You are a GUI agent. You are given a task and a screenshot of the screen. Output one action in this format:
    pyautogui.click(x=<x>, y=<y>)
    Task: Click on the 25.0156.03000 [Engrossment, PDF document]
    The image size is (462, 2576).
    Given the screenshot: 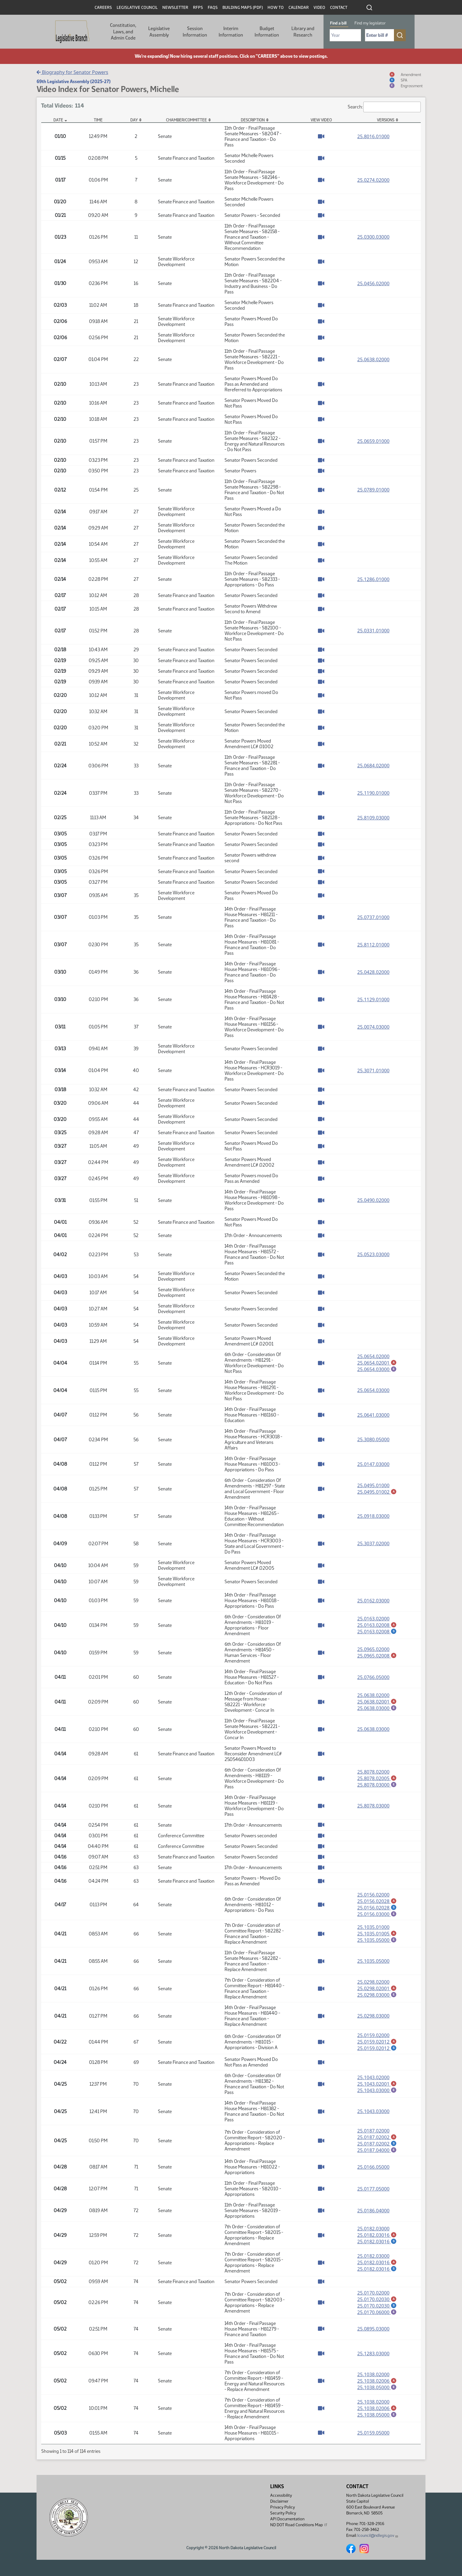 What is the action you would take?
    pyautogui.click(x=377, y=1915)
    